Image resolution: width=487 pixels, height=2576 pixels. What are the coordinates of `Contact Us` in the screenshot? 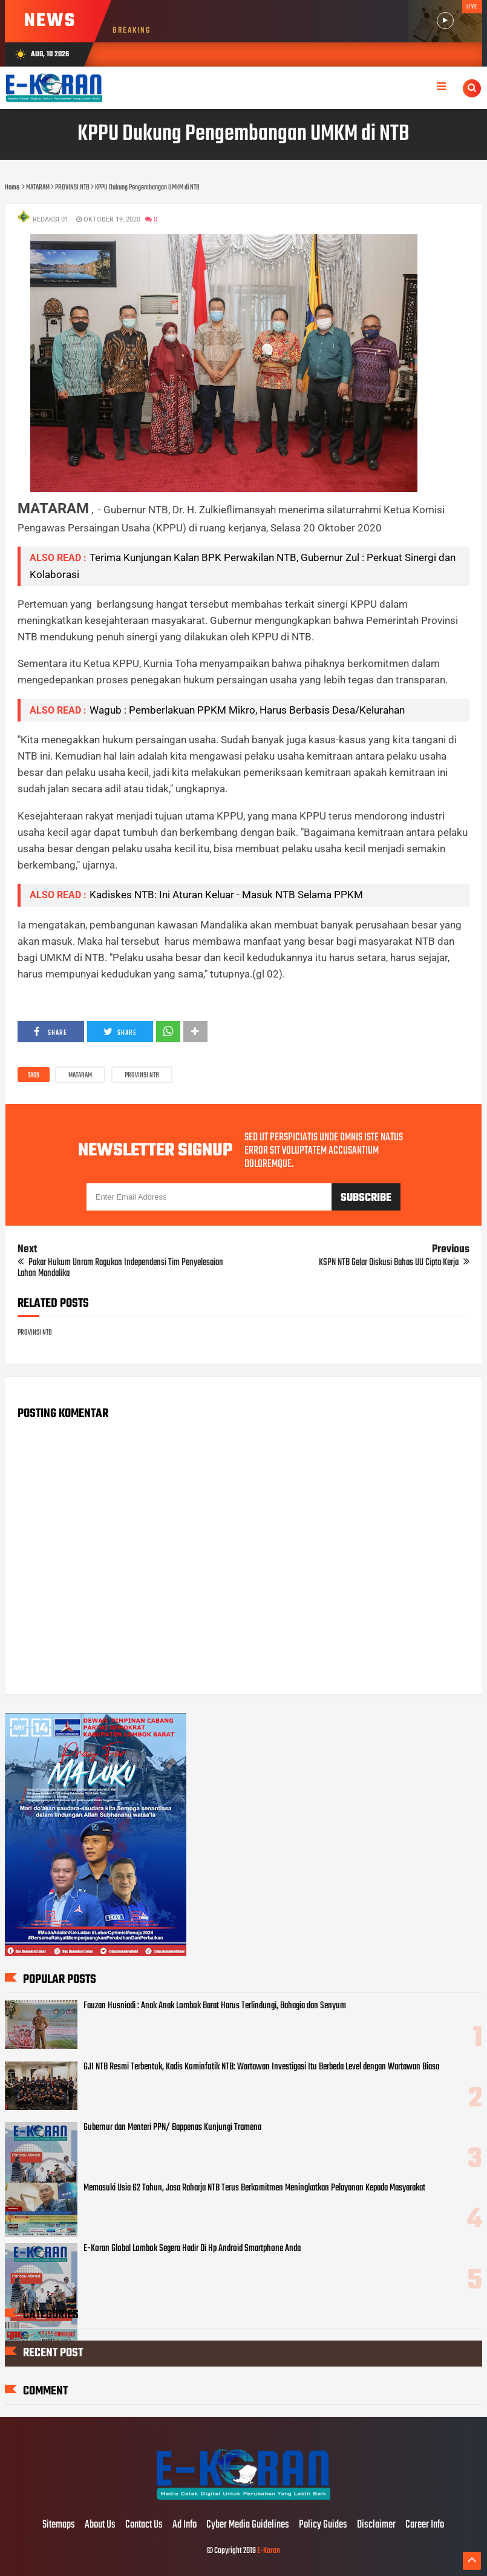 It's located at (144, 2525).